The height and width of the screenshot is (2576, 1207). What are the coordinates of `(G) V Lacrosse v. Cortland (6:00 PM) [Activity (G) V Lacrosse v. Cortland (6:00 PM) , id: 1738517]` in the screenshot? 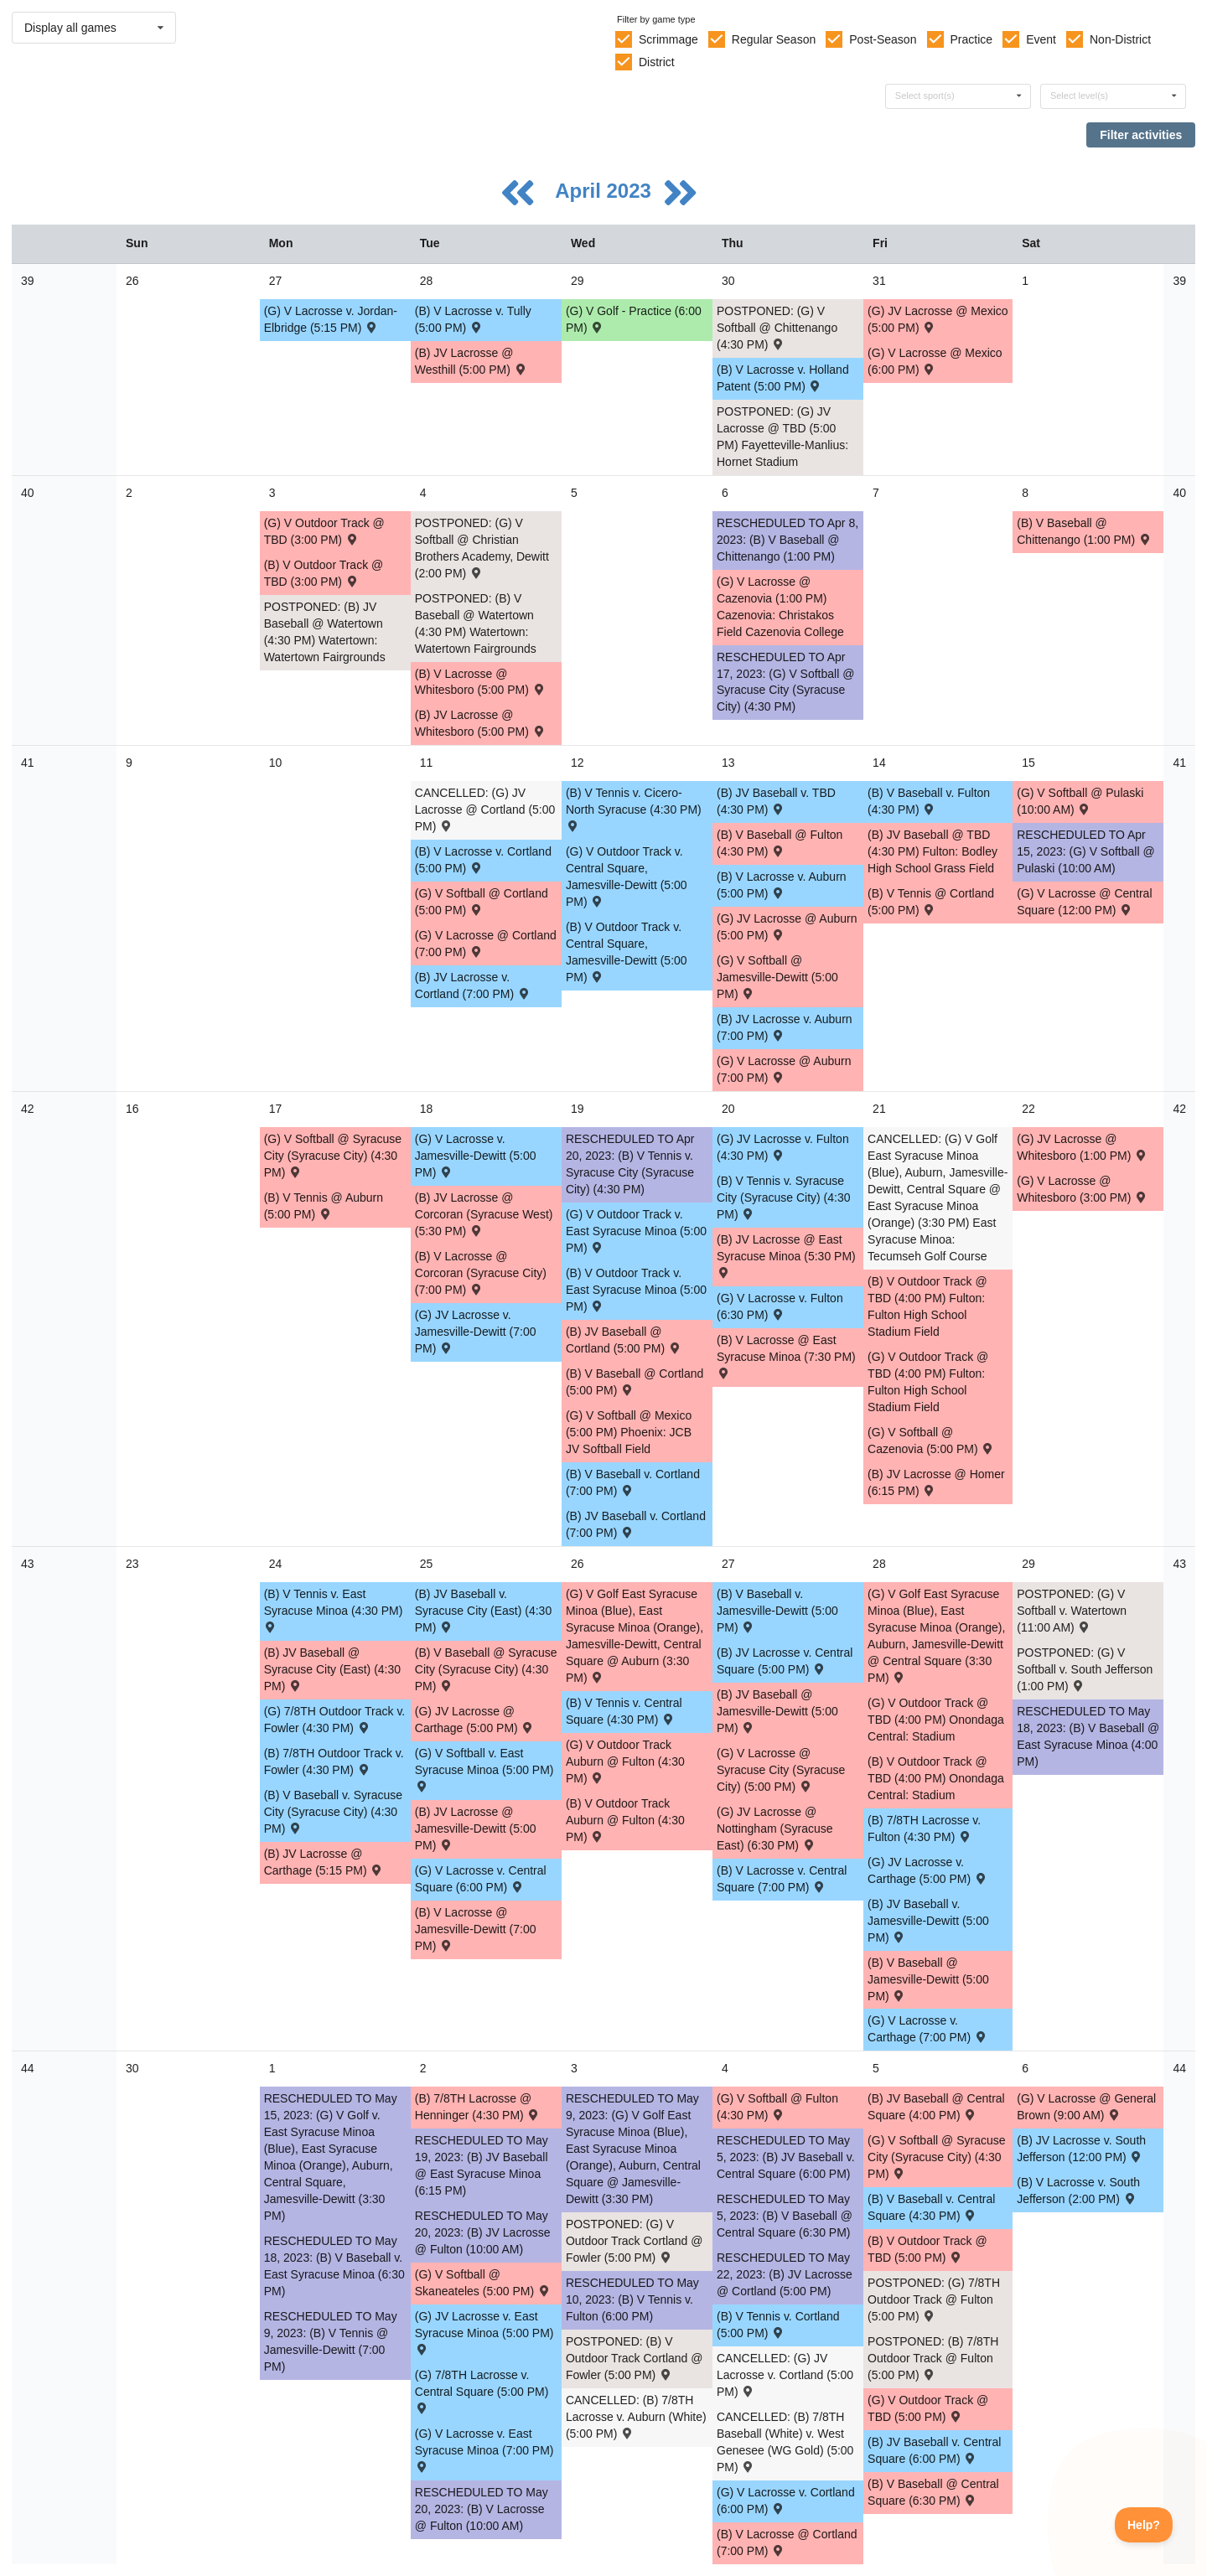 It's located at (786, 2500).